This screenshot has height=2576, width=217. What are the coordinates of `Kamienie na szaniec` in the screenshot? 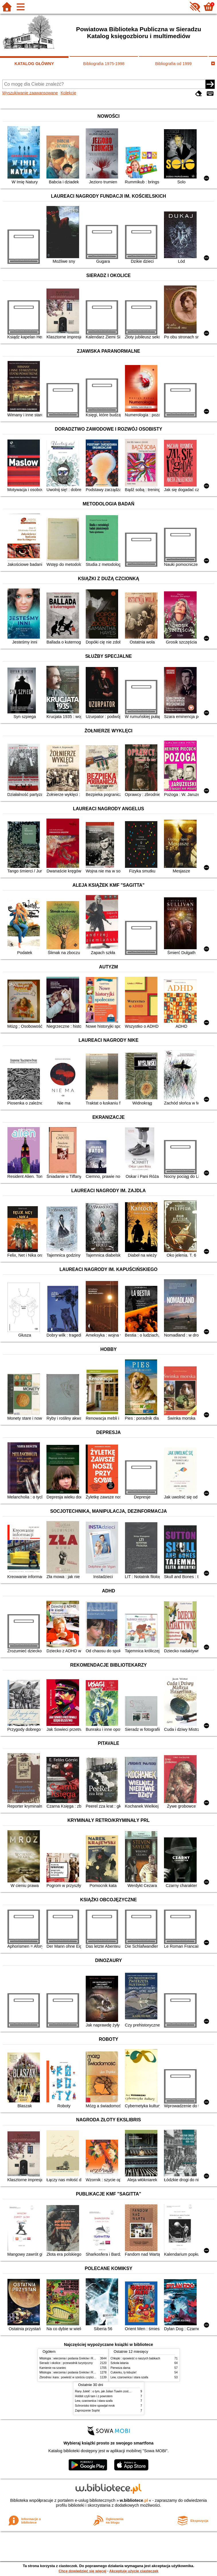 It's located at (53, 2367).